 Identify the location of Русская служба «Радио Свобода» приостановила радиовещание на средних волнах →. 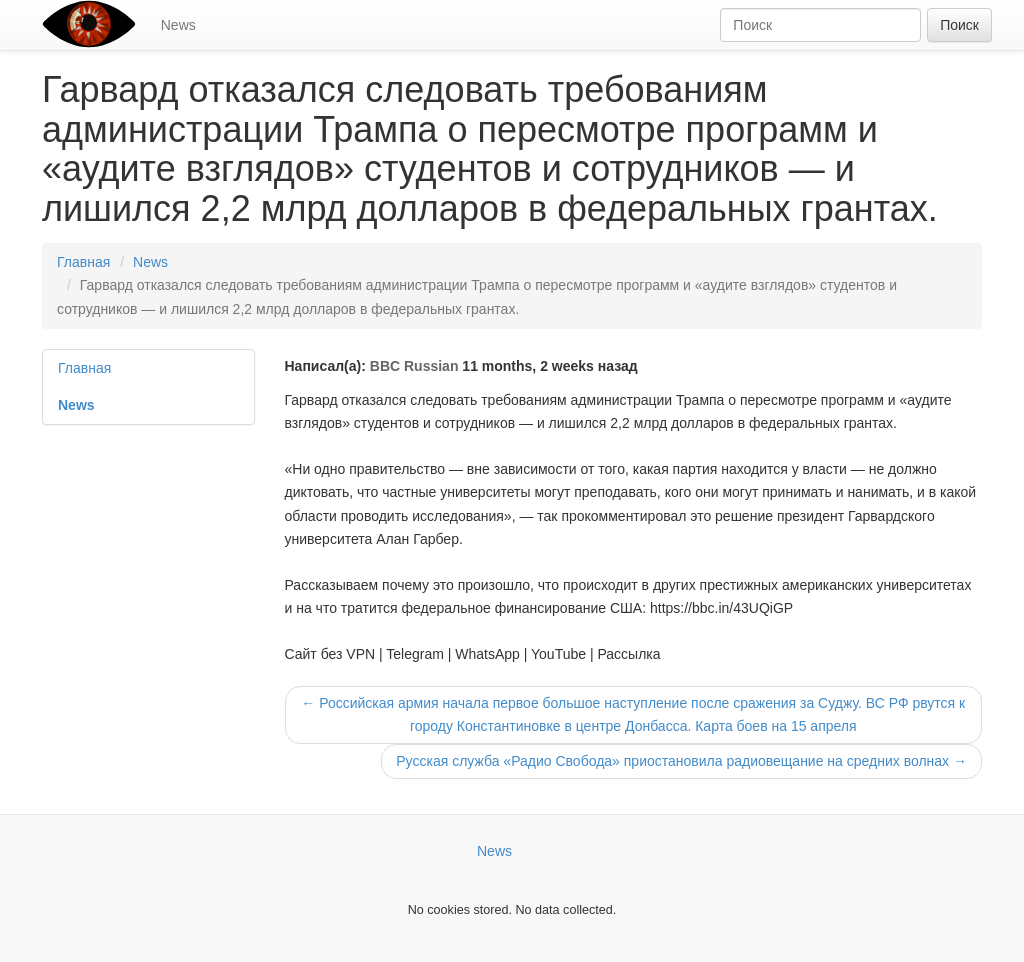
(681, 761).